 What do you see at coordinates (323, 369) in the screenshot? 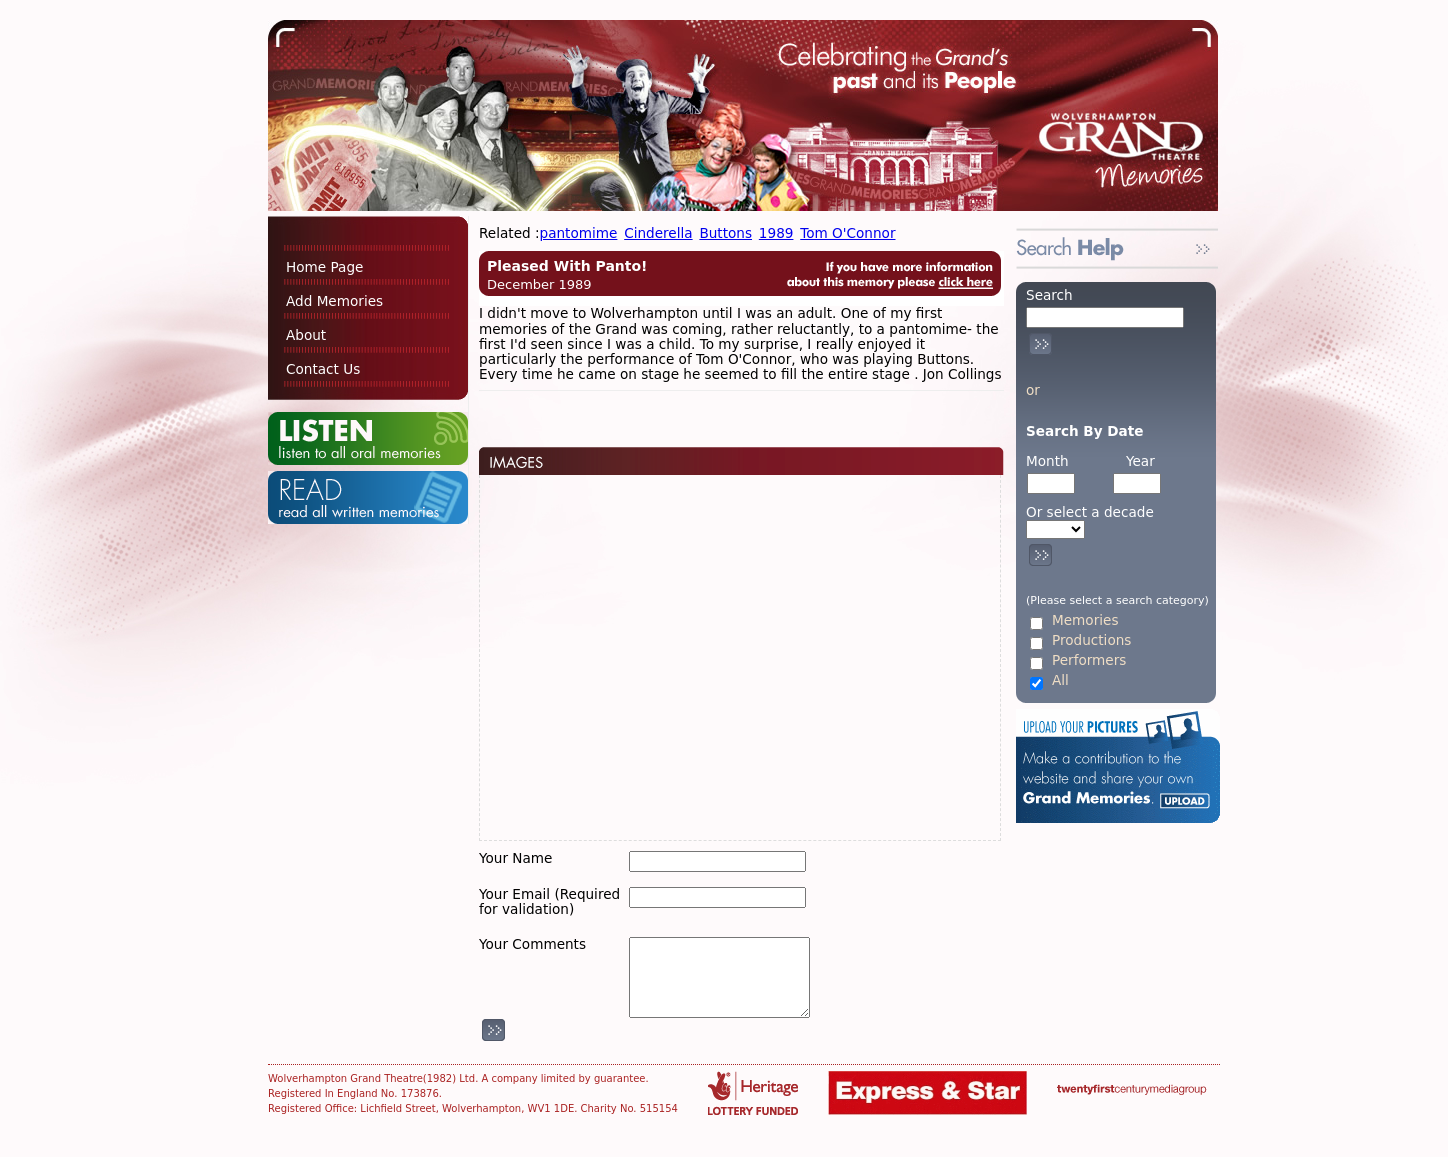
I see `Contact Us` at bounding box center [323, 369].